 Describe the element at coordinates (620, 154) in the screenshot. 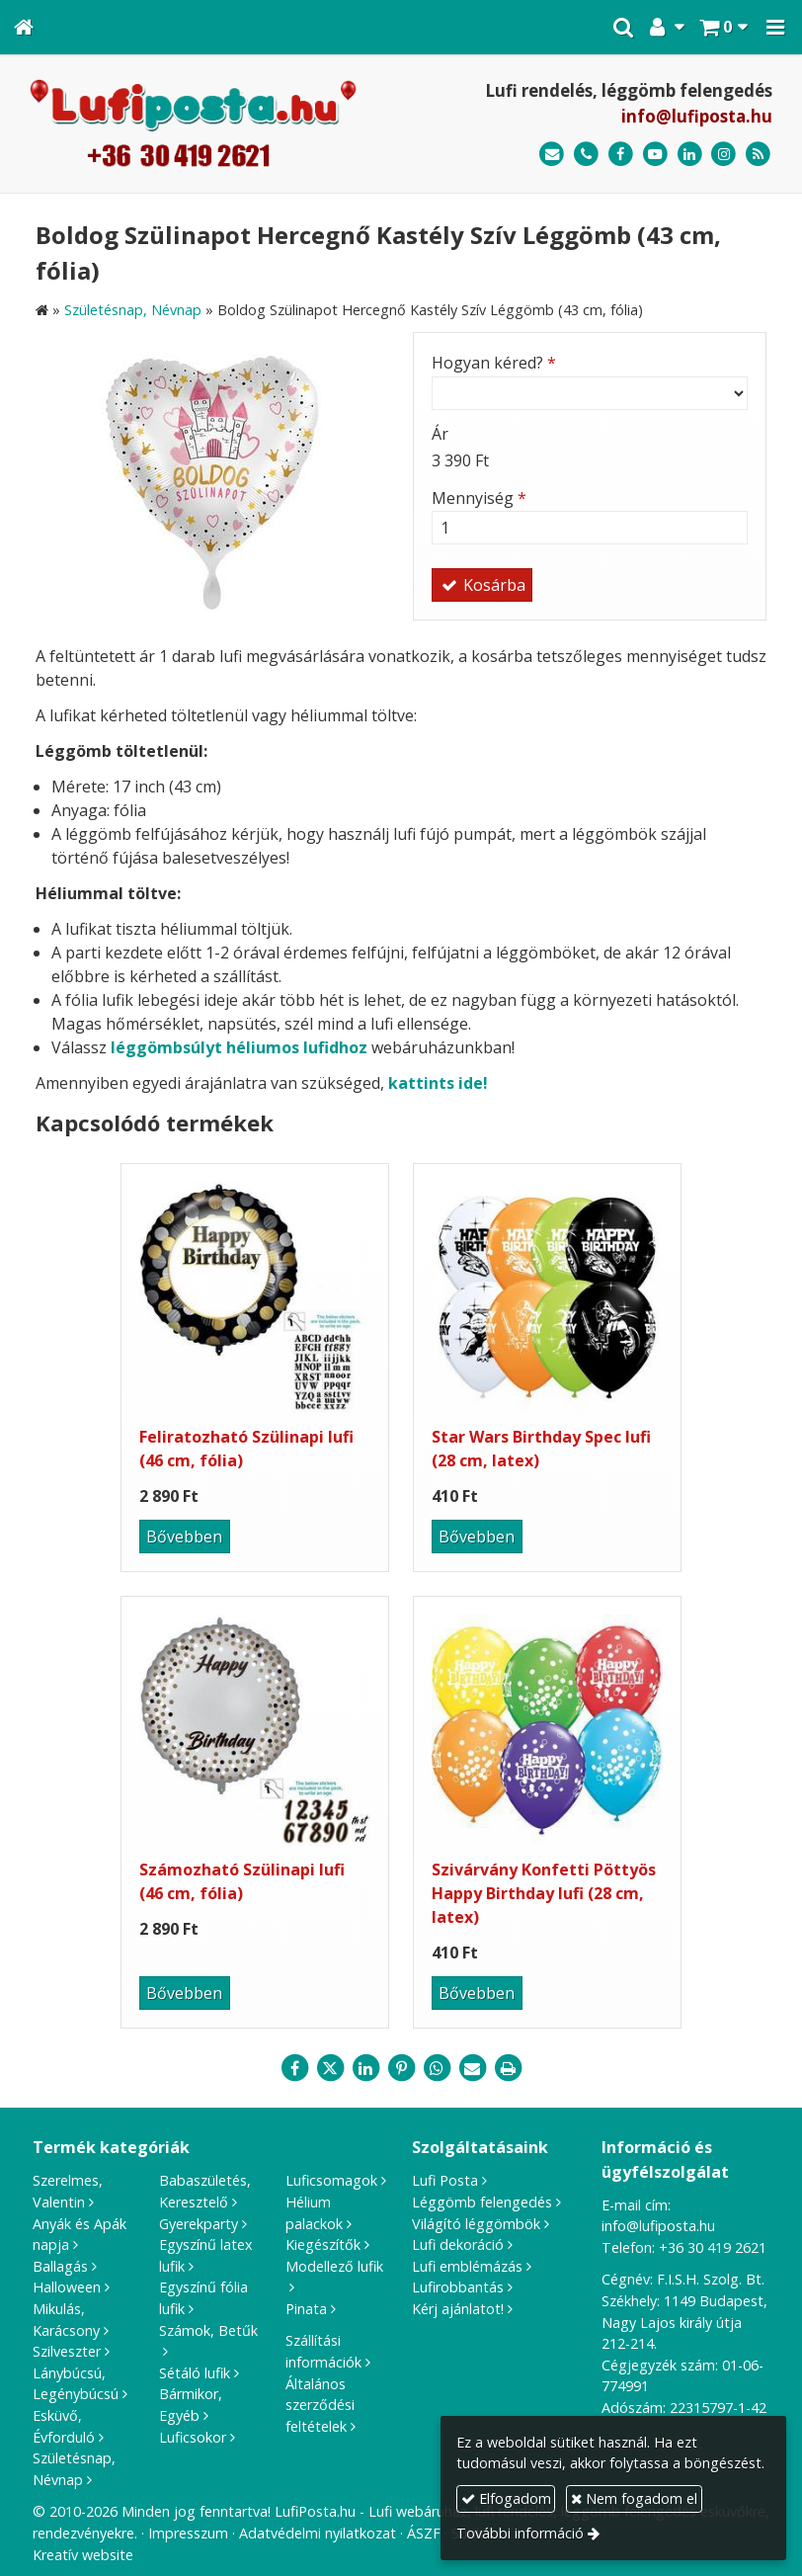

I see `[Facebook]` at that location.